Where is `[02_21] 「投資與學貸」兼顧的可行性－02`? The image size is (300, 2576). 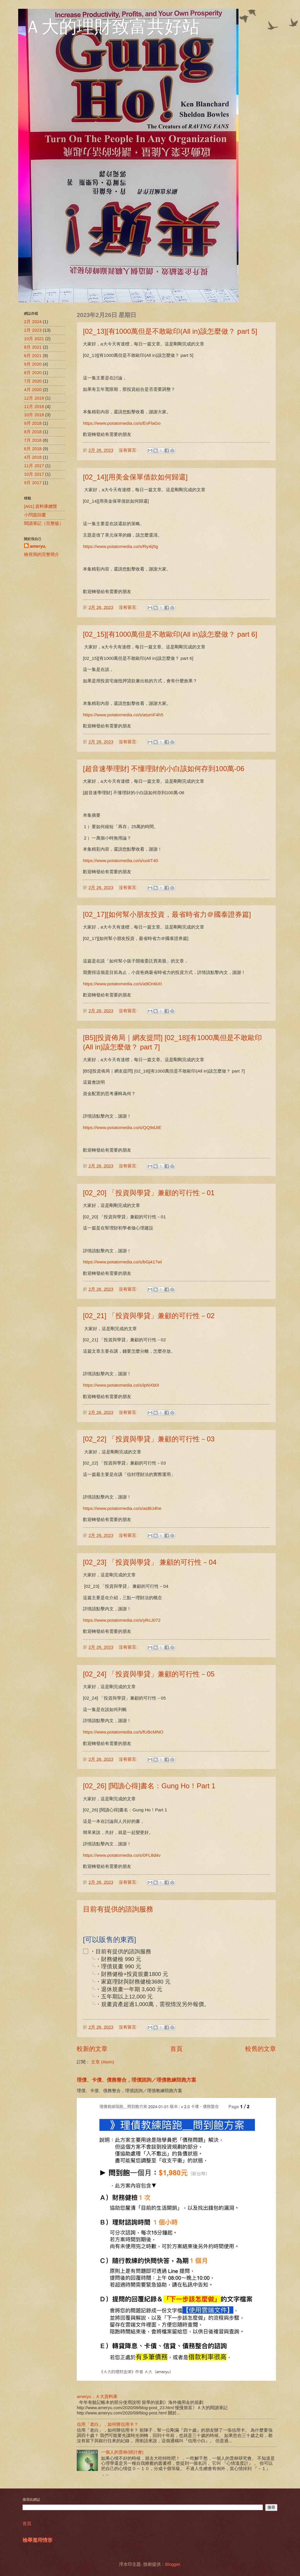
[02_21] 「投資與學貸」兼顧的可行性－02 is located at coordinates (148, 1316).